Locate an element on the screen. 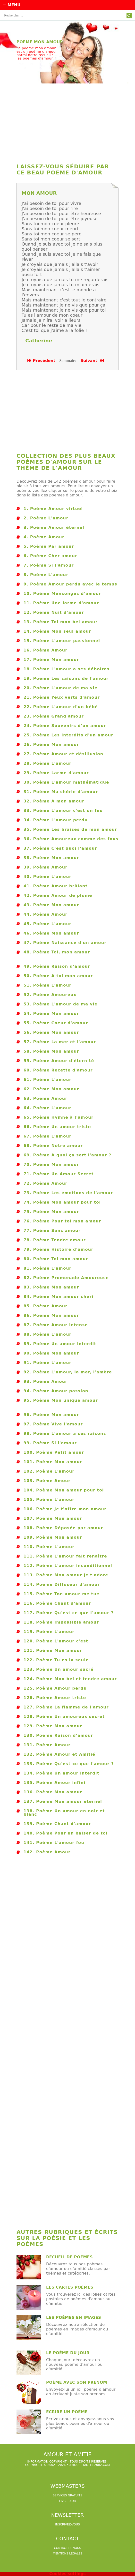  Mentions légales is located at coordinates (67, 2553).